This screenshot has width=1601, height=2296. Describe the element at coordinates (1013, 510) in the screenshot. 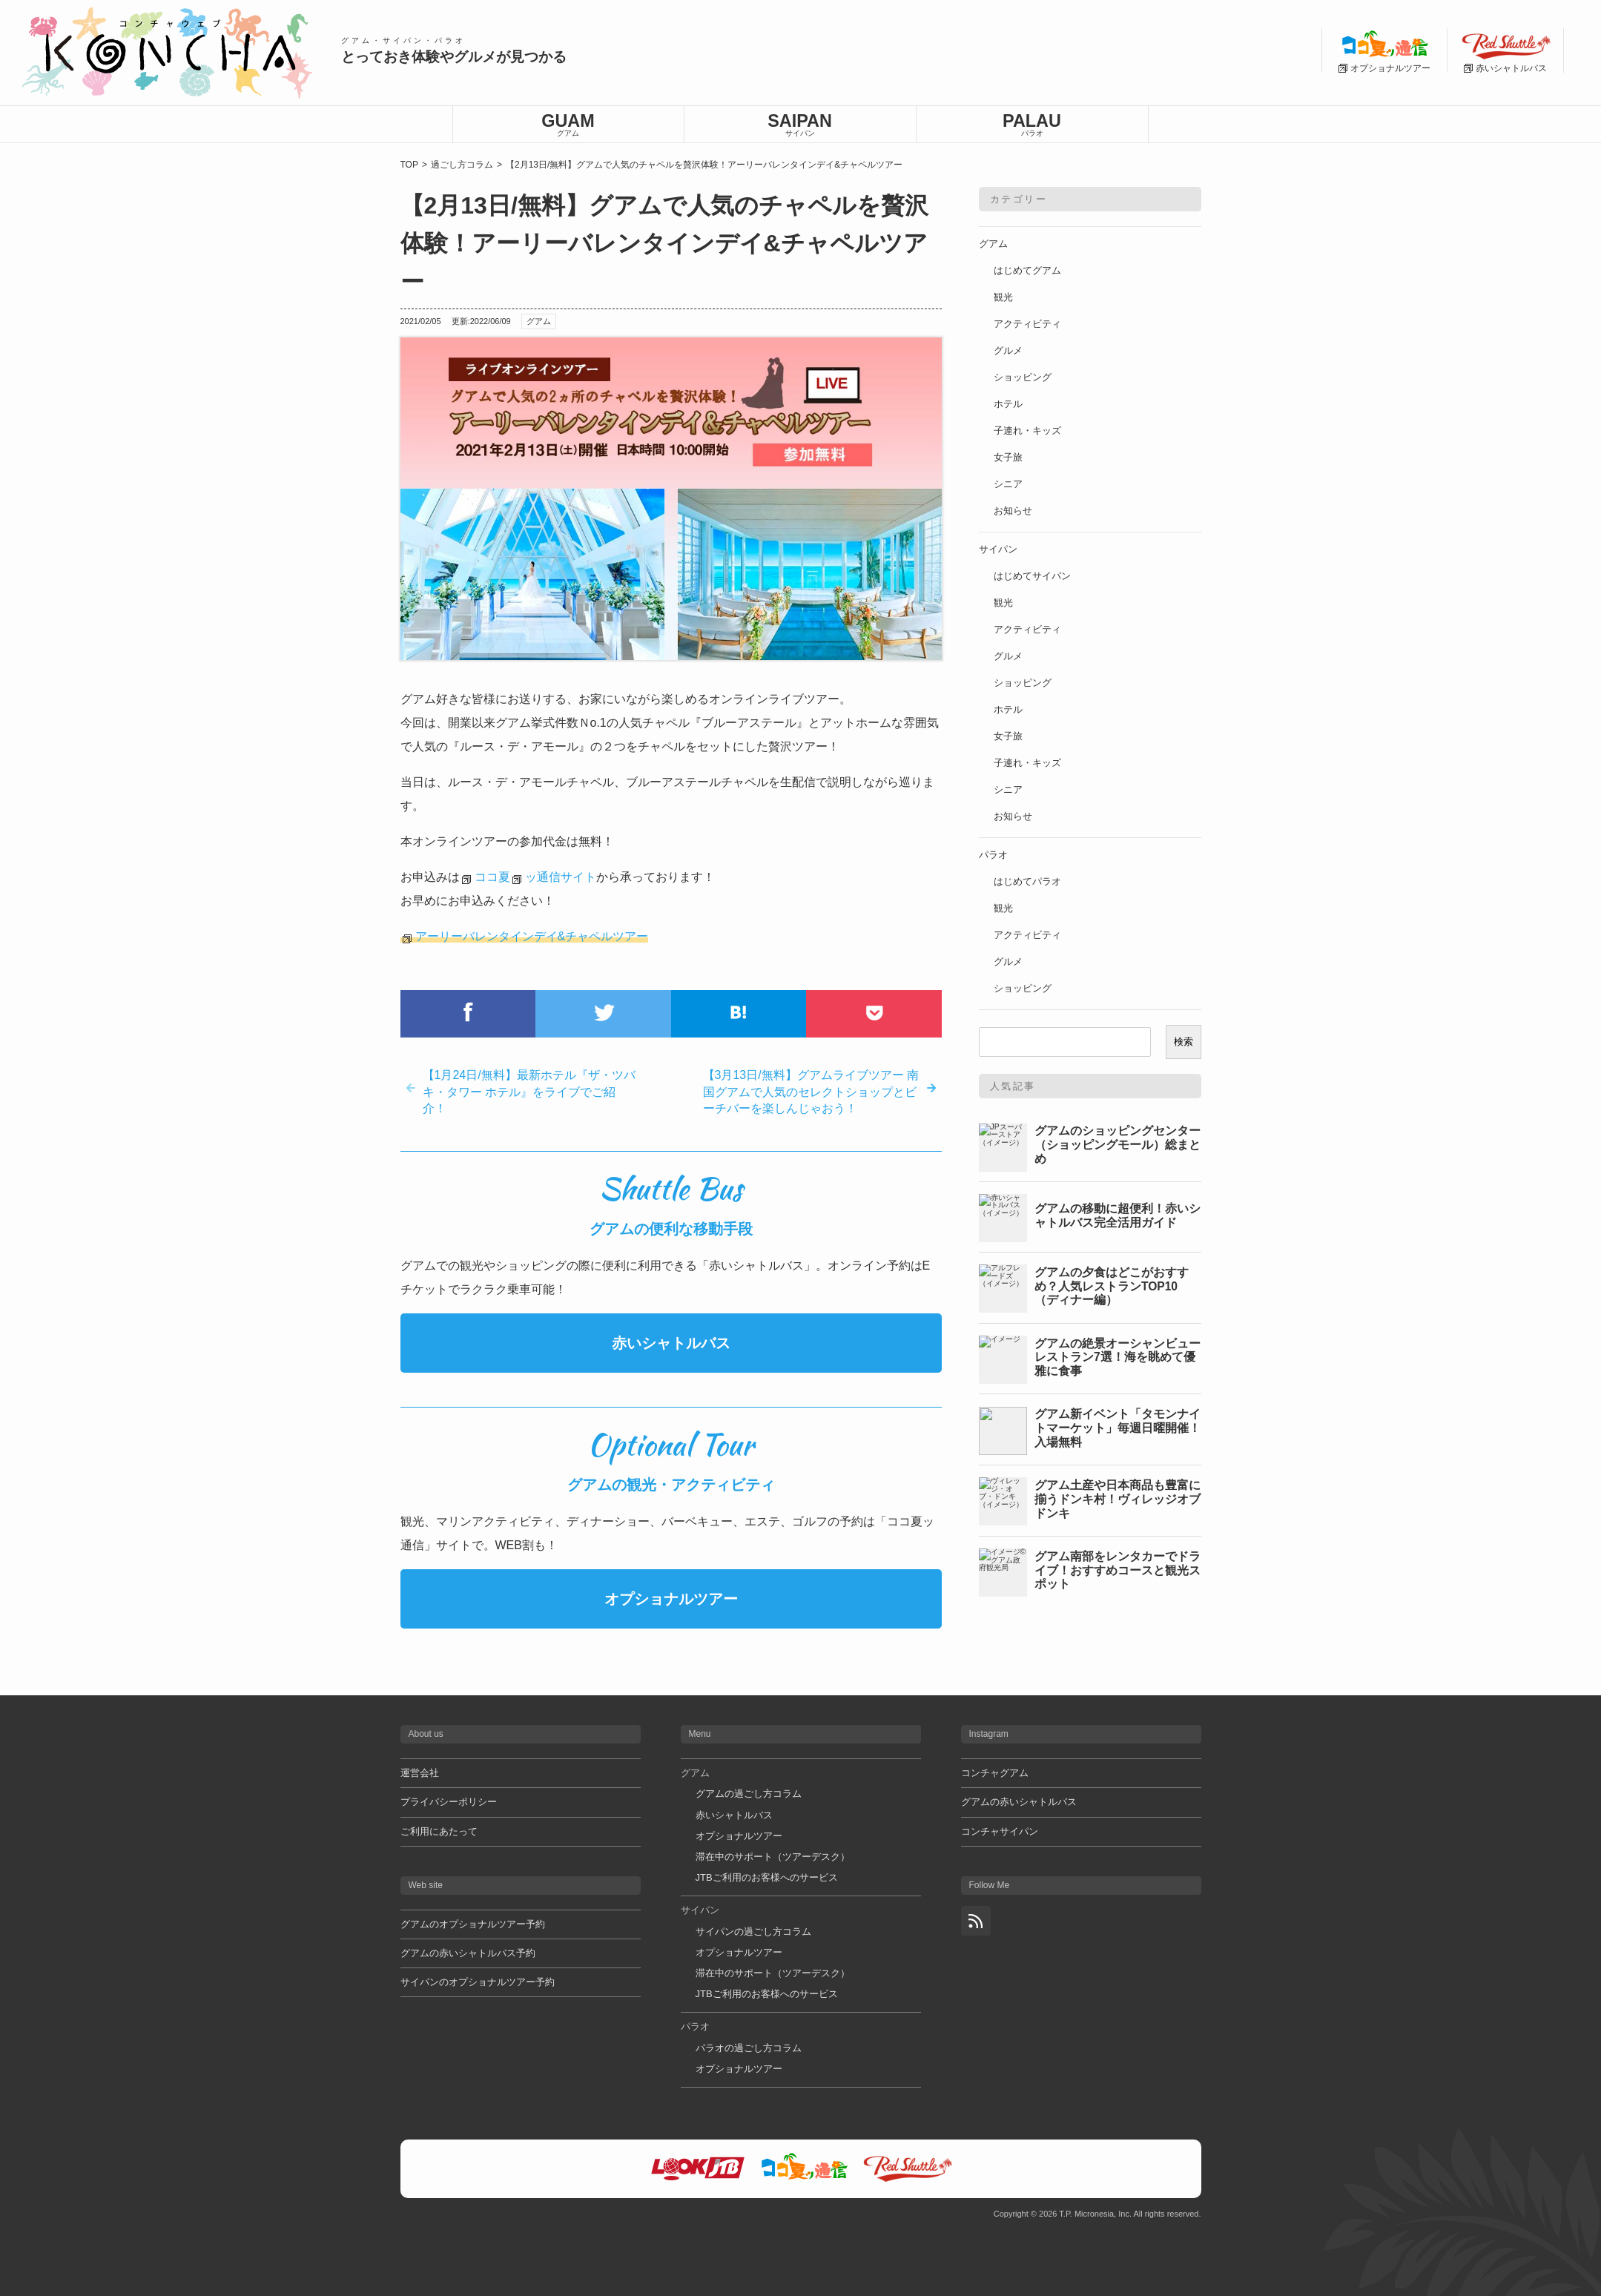

I see `お知らせ` at that location.